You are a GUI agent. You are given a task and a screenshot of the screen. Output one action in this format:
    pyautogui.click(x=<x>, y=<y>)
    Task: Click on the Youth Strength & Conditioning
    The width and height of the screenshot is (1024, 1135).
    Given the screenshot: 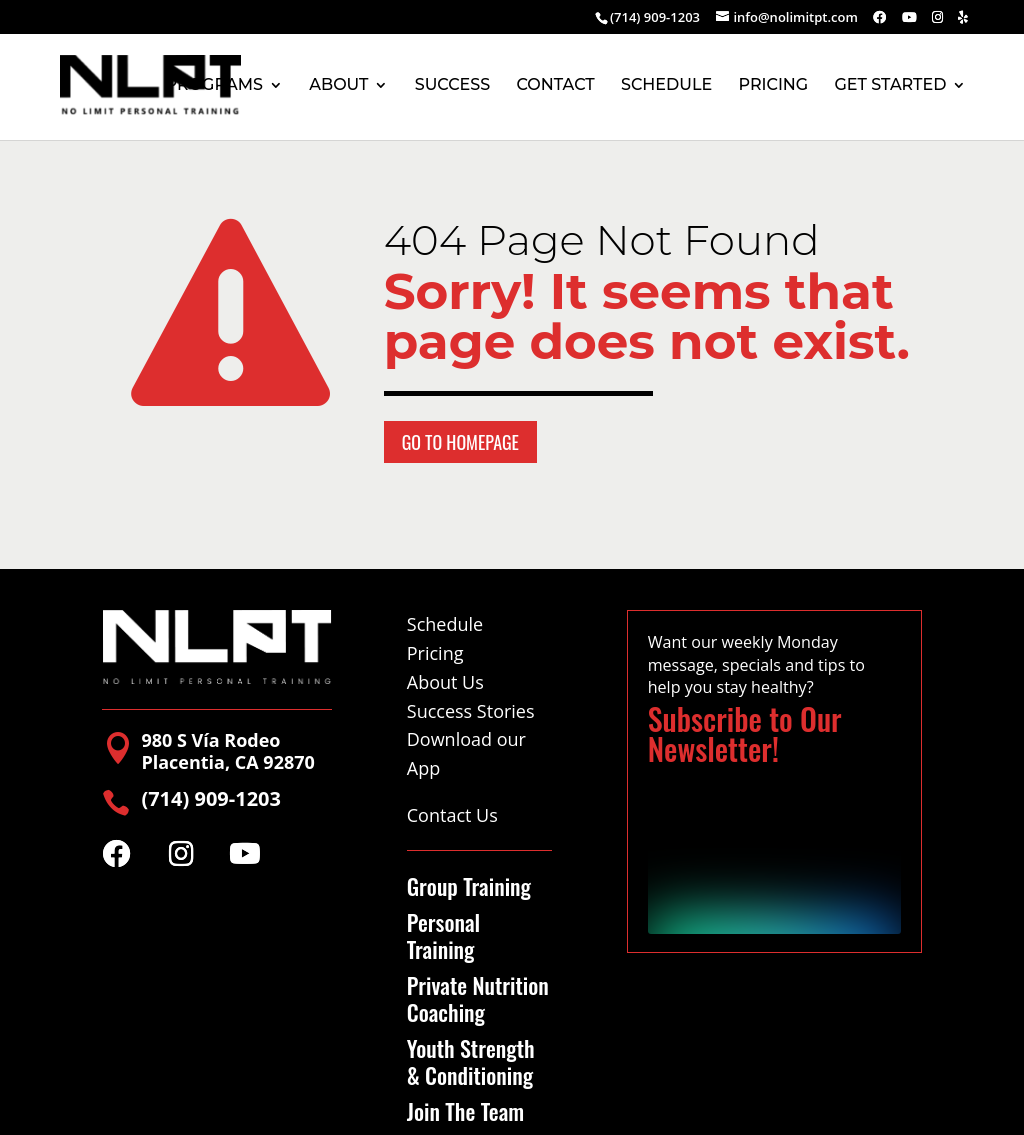 What is the action you would take?
    pyautogui.click(x=471, y=1061)
    